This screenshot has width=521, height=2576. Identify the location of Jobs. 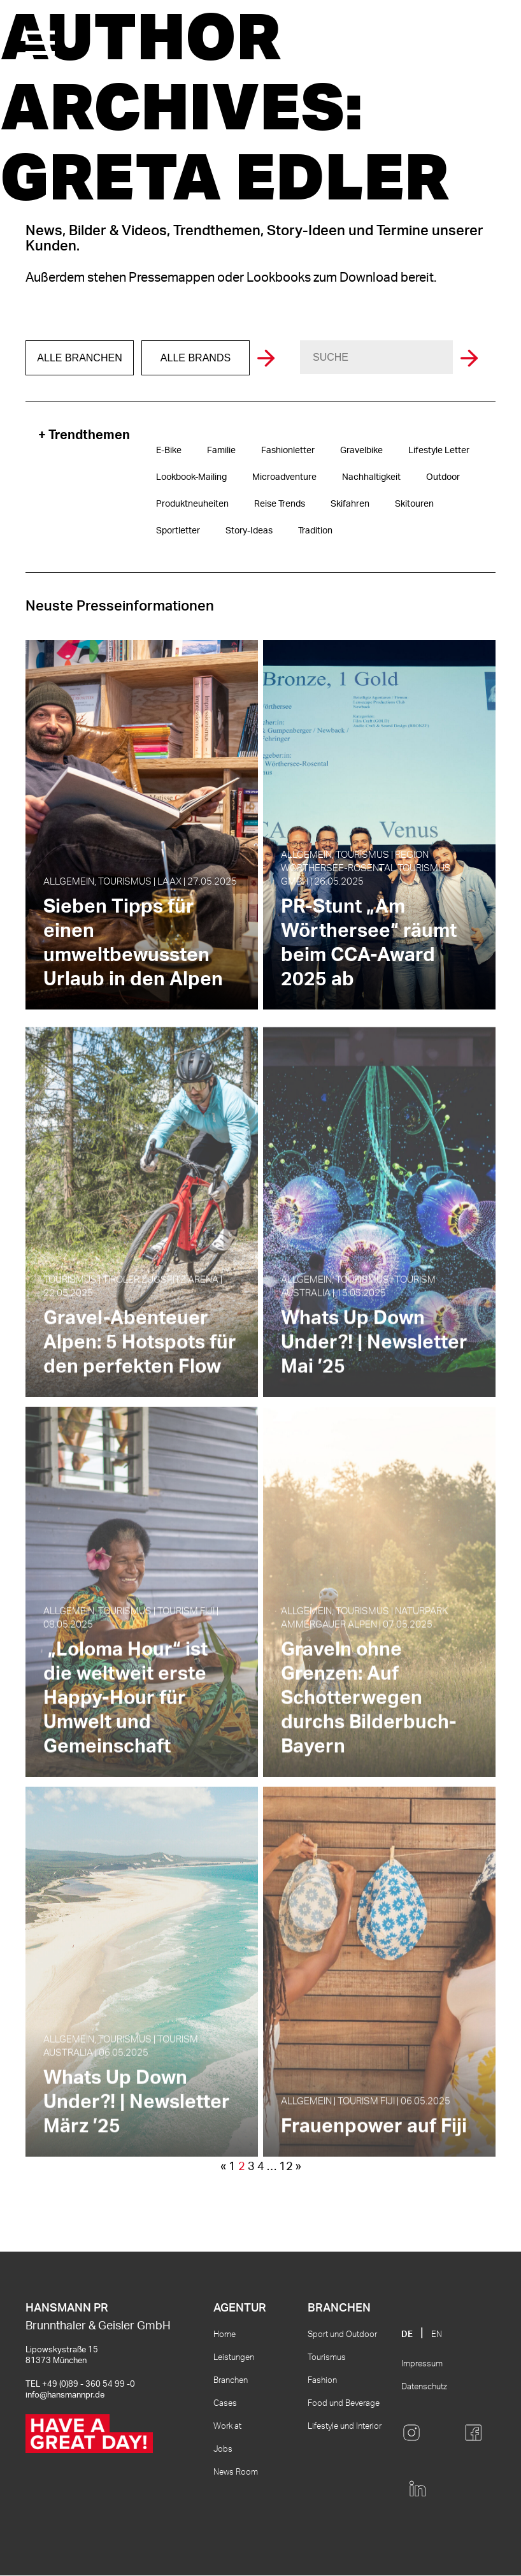
(222, 2449).